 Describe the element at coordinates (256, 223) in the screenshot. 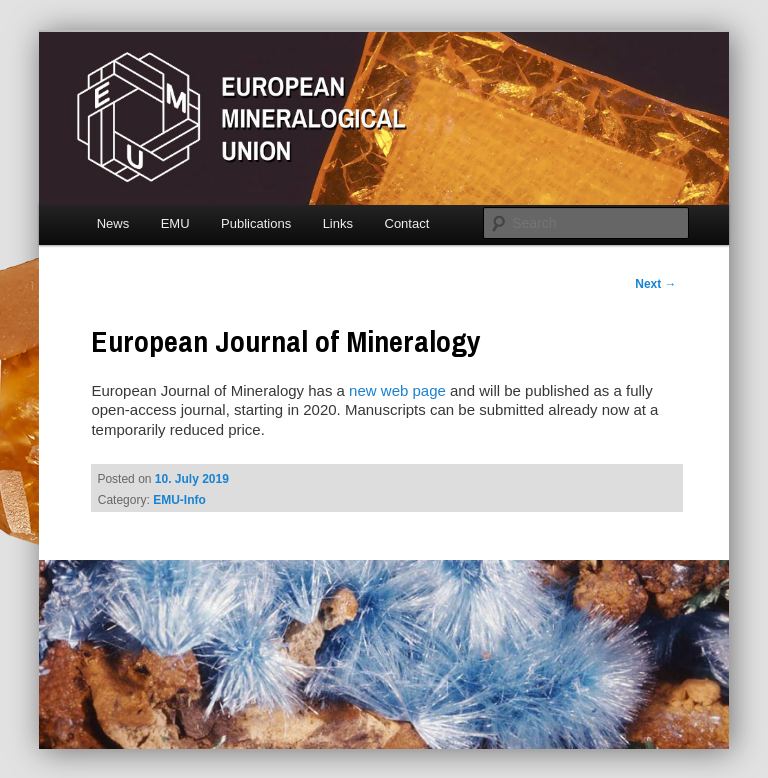

I see `Publications` at that location.